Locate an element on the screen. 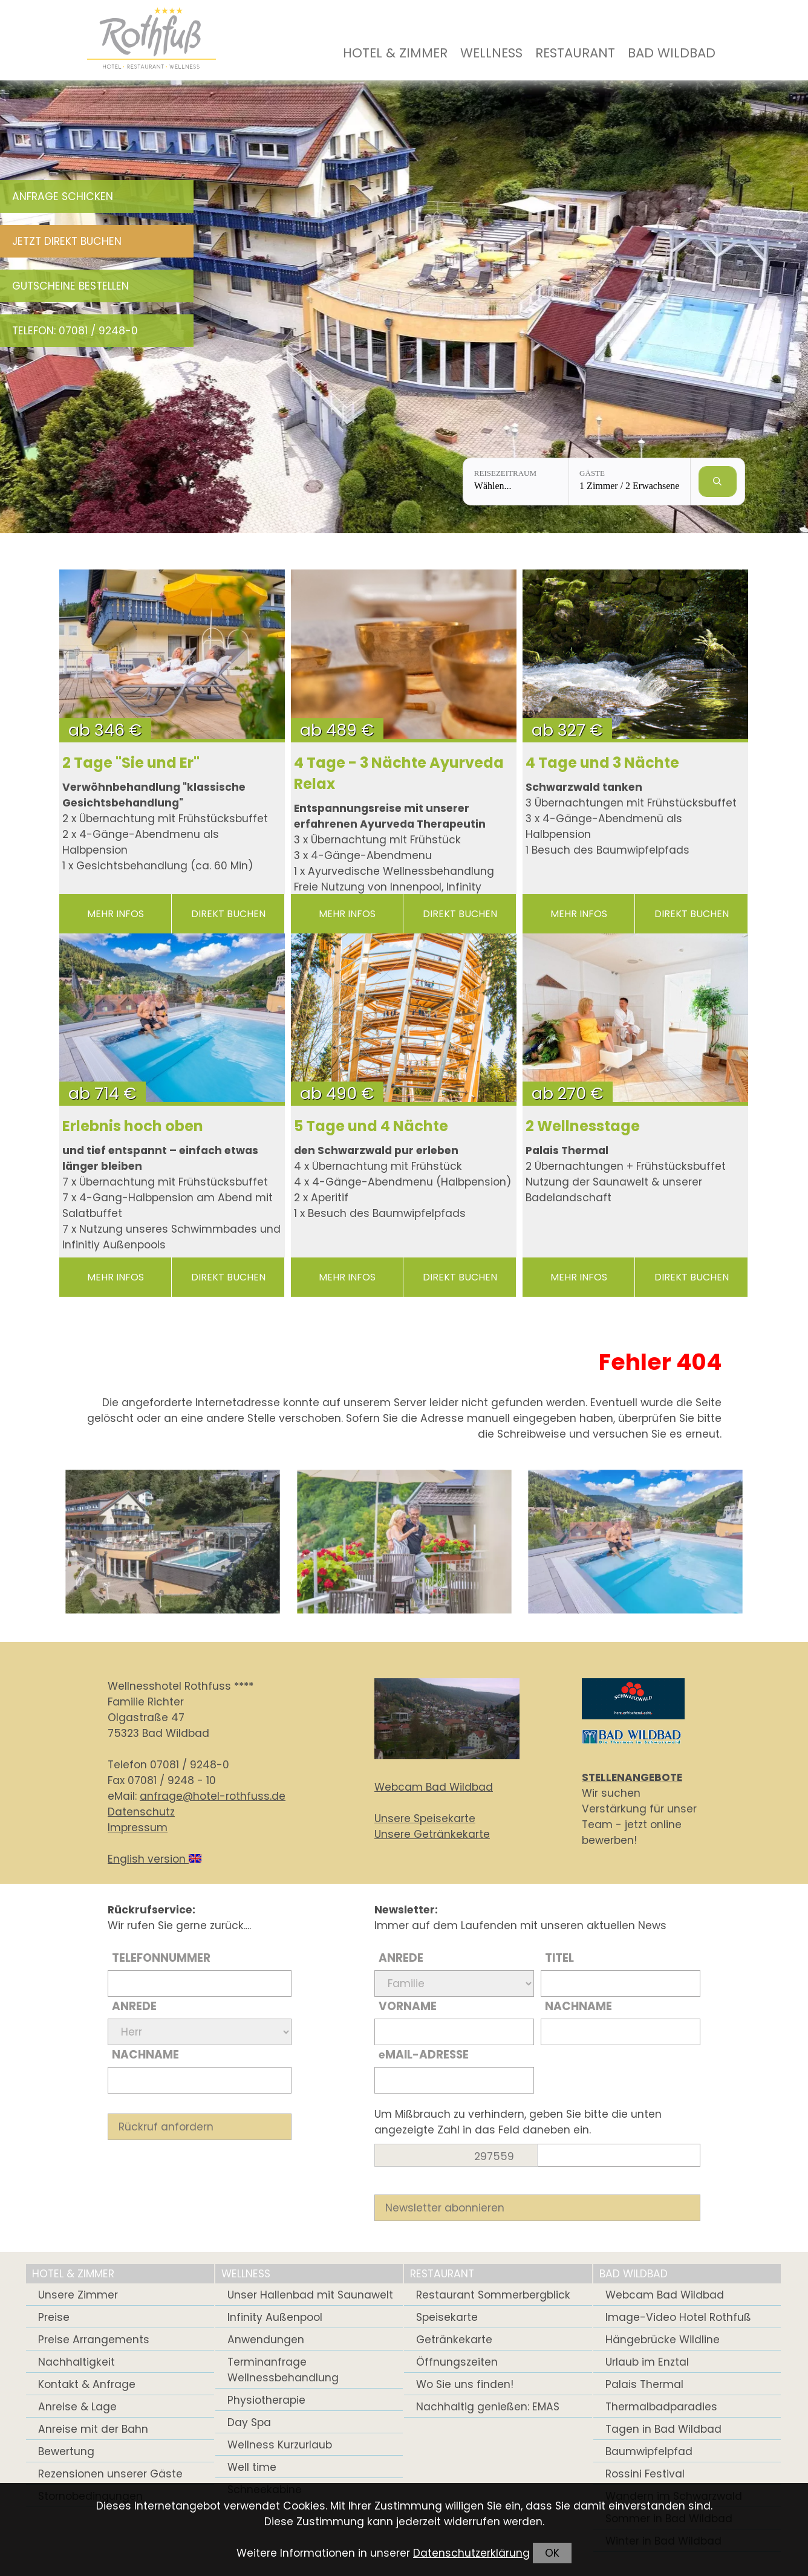 The height and width of the screenshot is (2576, 808). anfrage@hotel-rothfuss.de is located at coordinates (212, 1796).